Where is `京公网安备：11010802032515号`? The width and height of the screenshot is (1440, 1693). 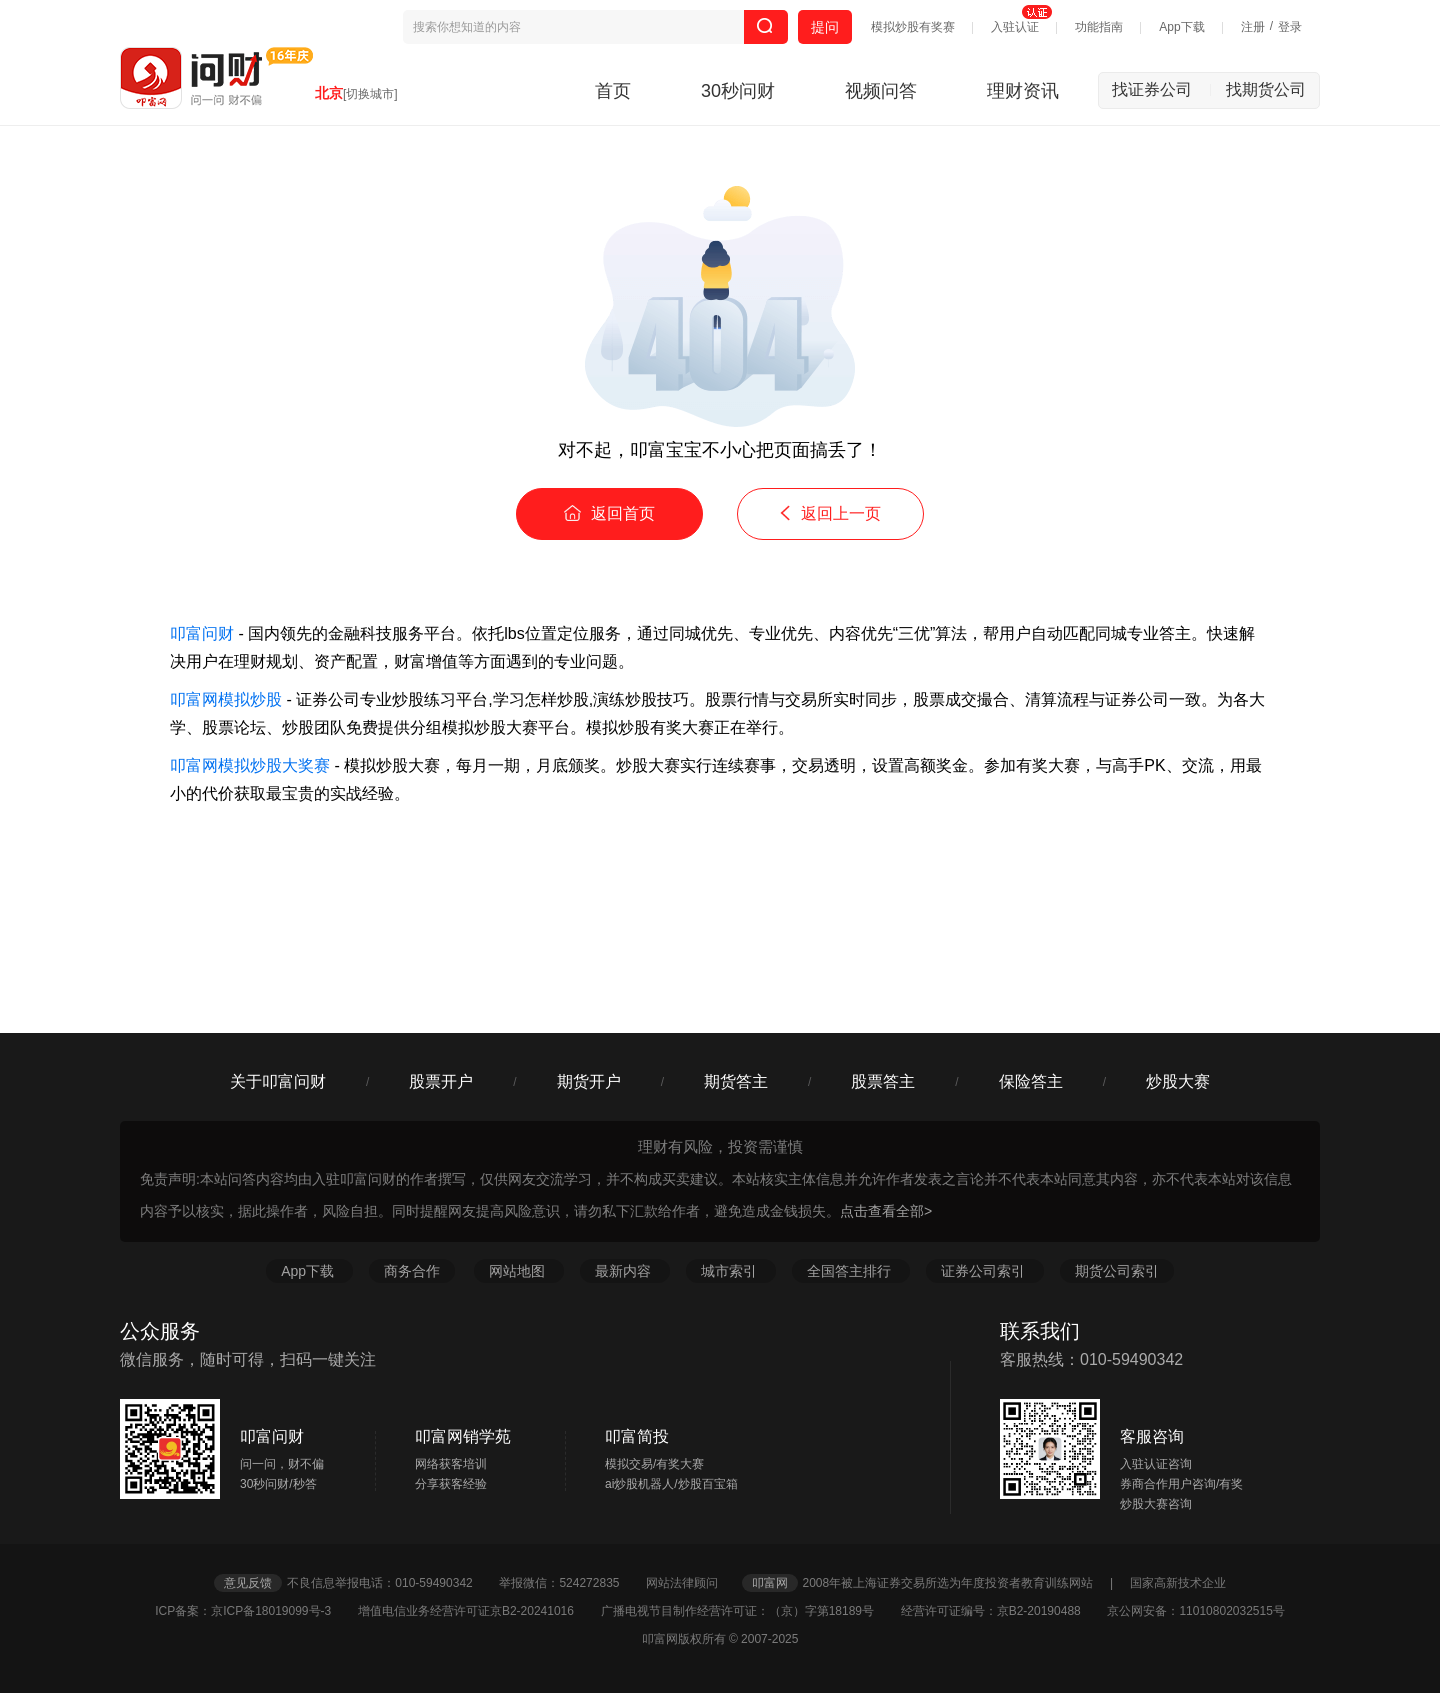
京公网安备：11010802032515号 is located at coordinates (1195, 1611).